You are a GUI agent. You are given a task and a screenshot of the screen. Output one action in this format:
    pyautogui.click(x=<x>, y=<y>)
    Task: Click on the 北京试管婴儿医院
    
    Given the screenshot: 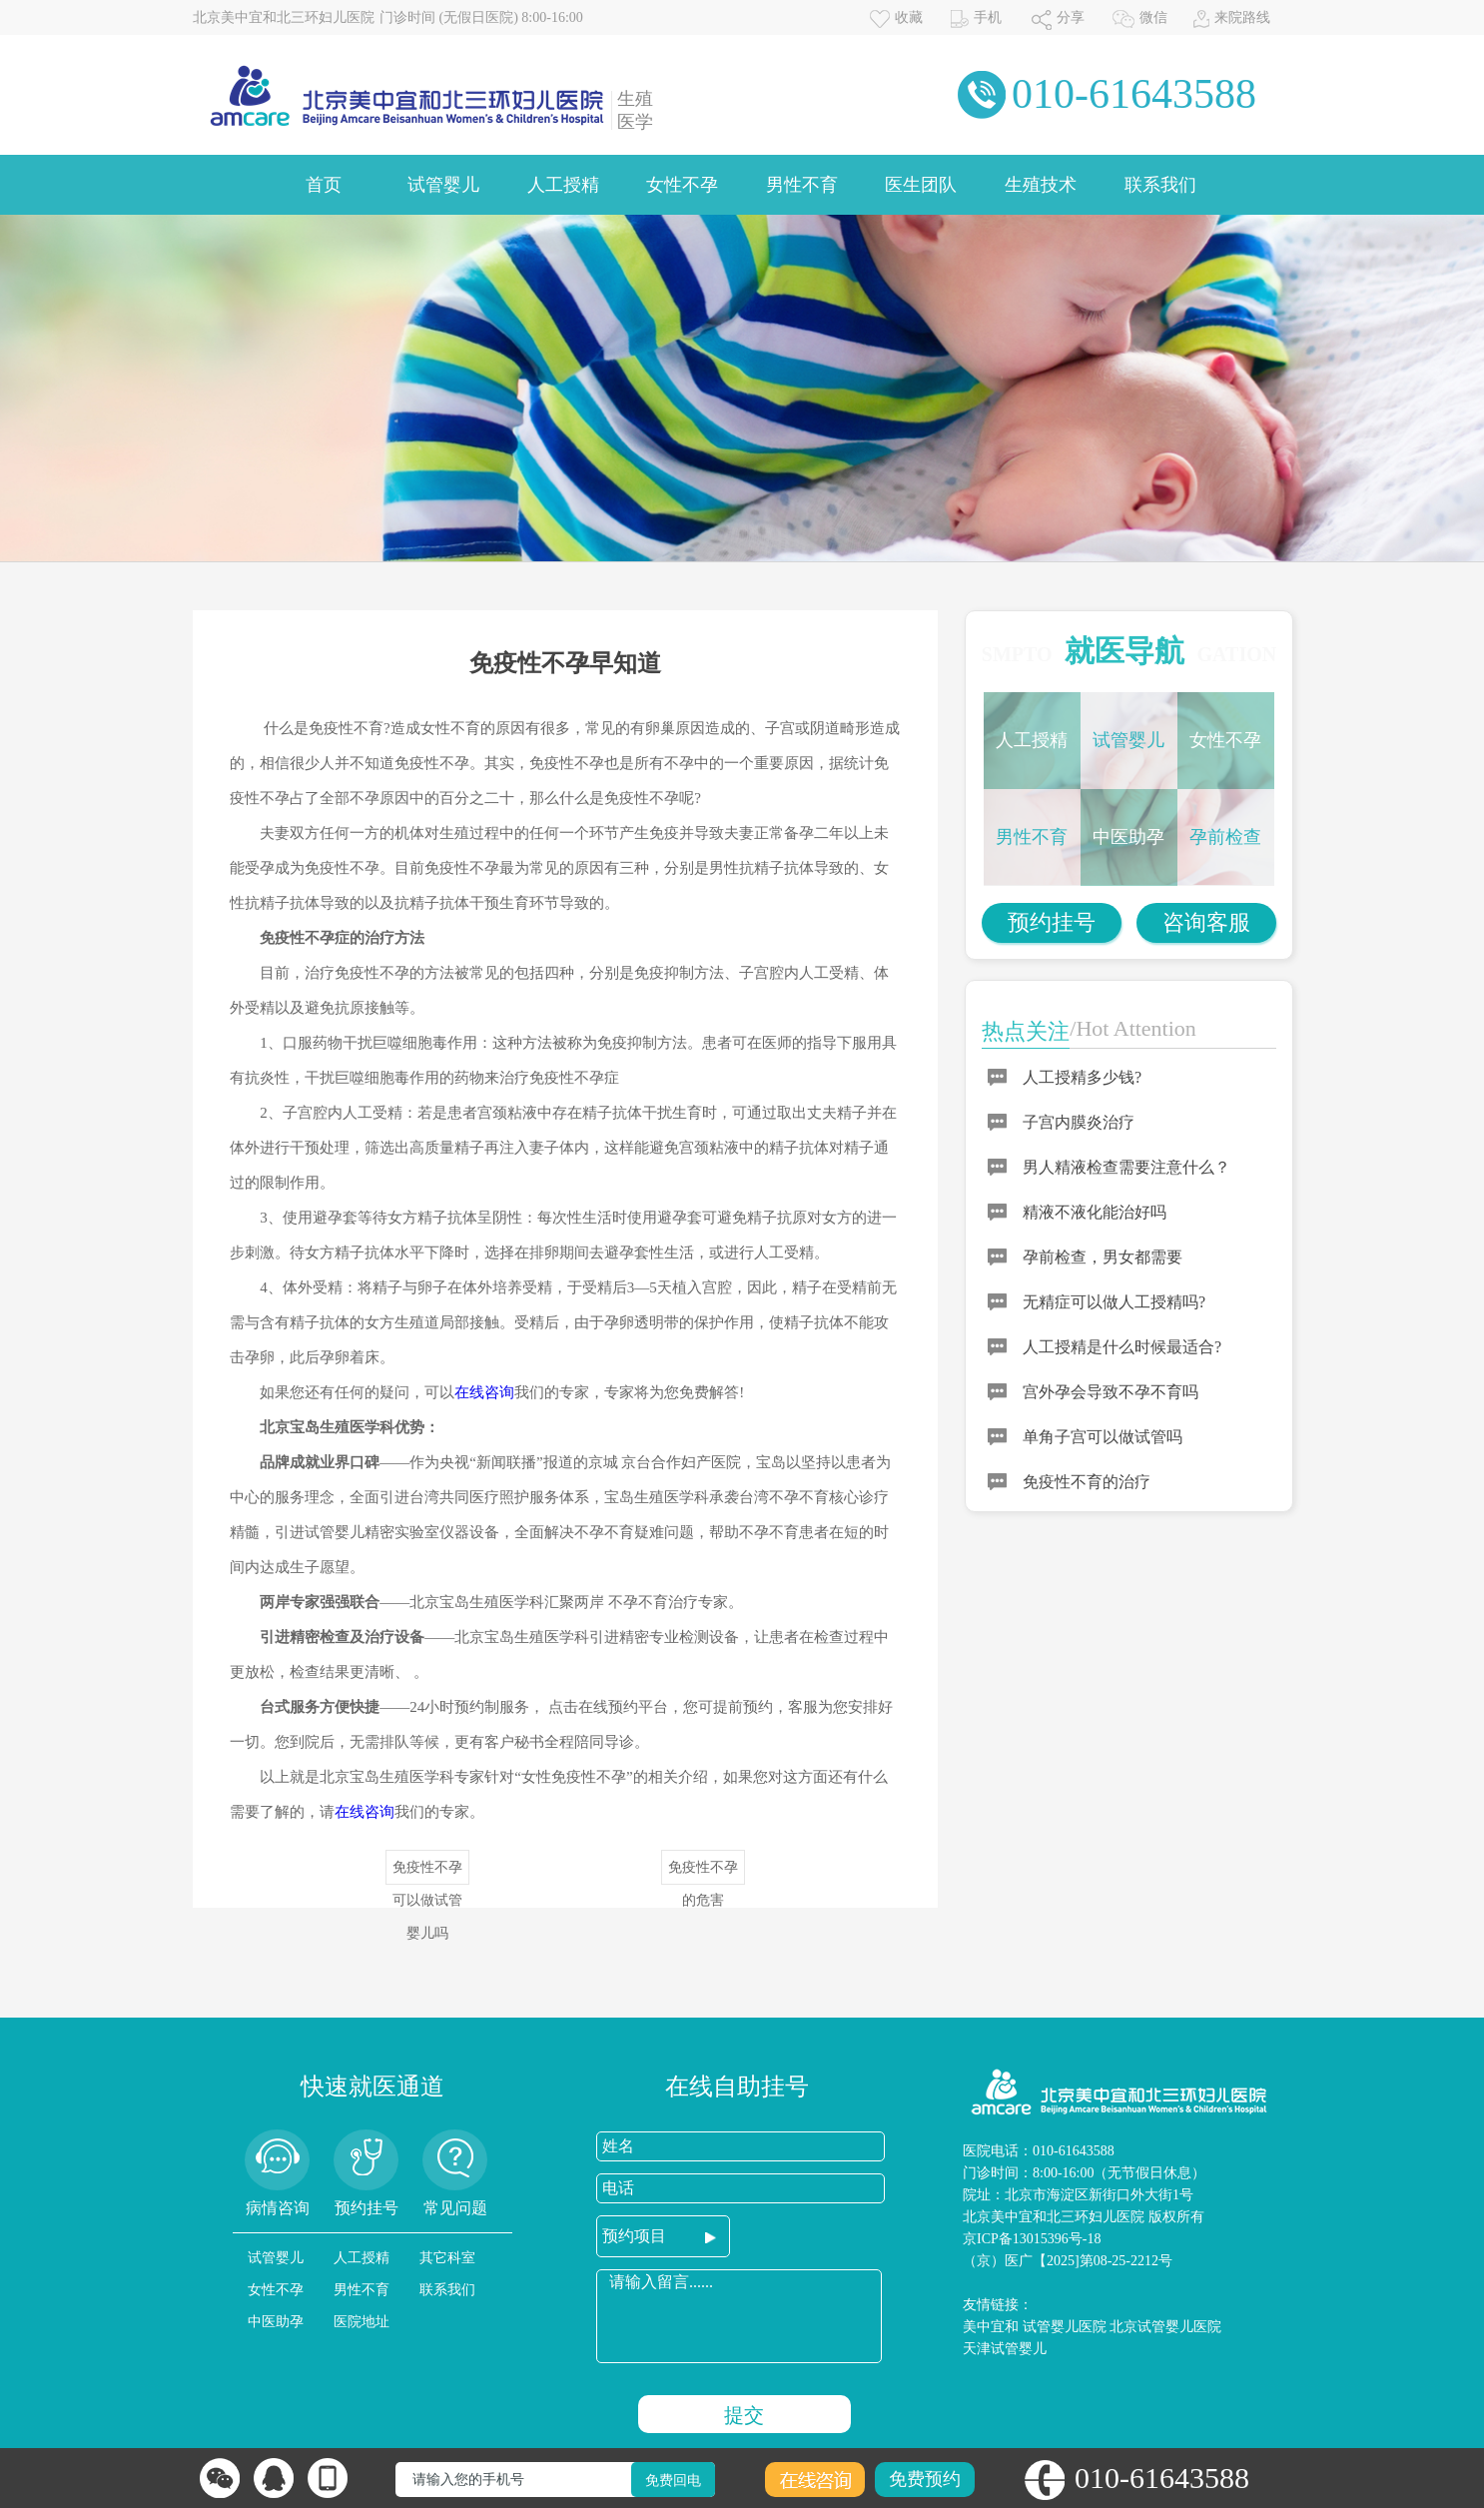 What is the action you would take?
    pyautogui.click(x=1165, y=2326)
    